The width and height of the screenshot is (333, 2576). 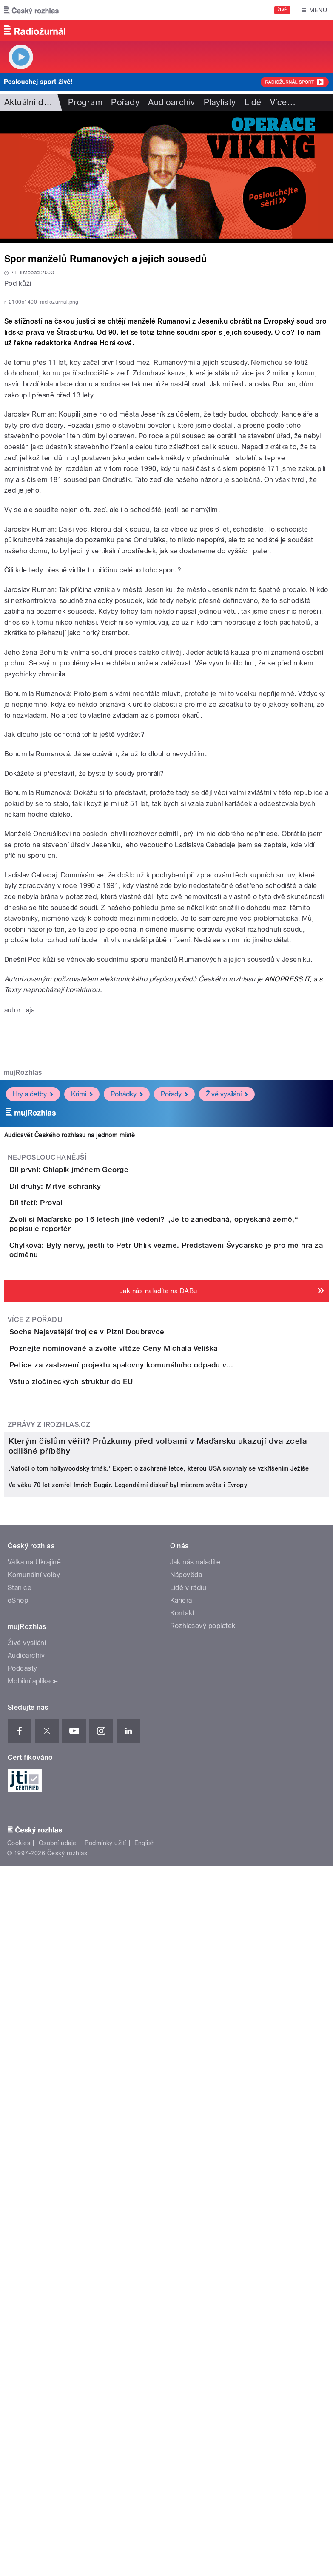 I want to click on Válka na Ukrajině, so click(x=34, y=2164).